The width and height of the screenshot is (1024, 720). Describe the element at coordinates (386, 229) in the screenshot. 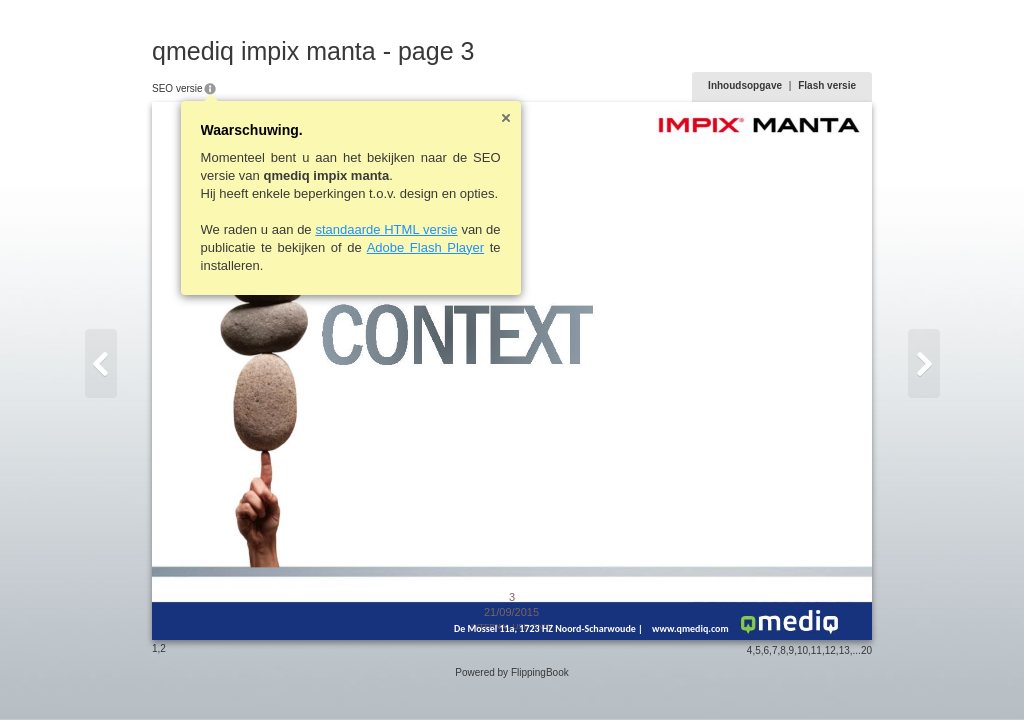

I see `standaarde HTML versie` at that location.